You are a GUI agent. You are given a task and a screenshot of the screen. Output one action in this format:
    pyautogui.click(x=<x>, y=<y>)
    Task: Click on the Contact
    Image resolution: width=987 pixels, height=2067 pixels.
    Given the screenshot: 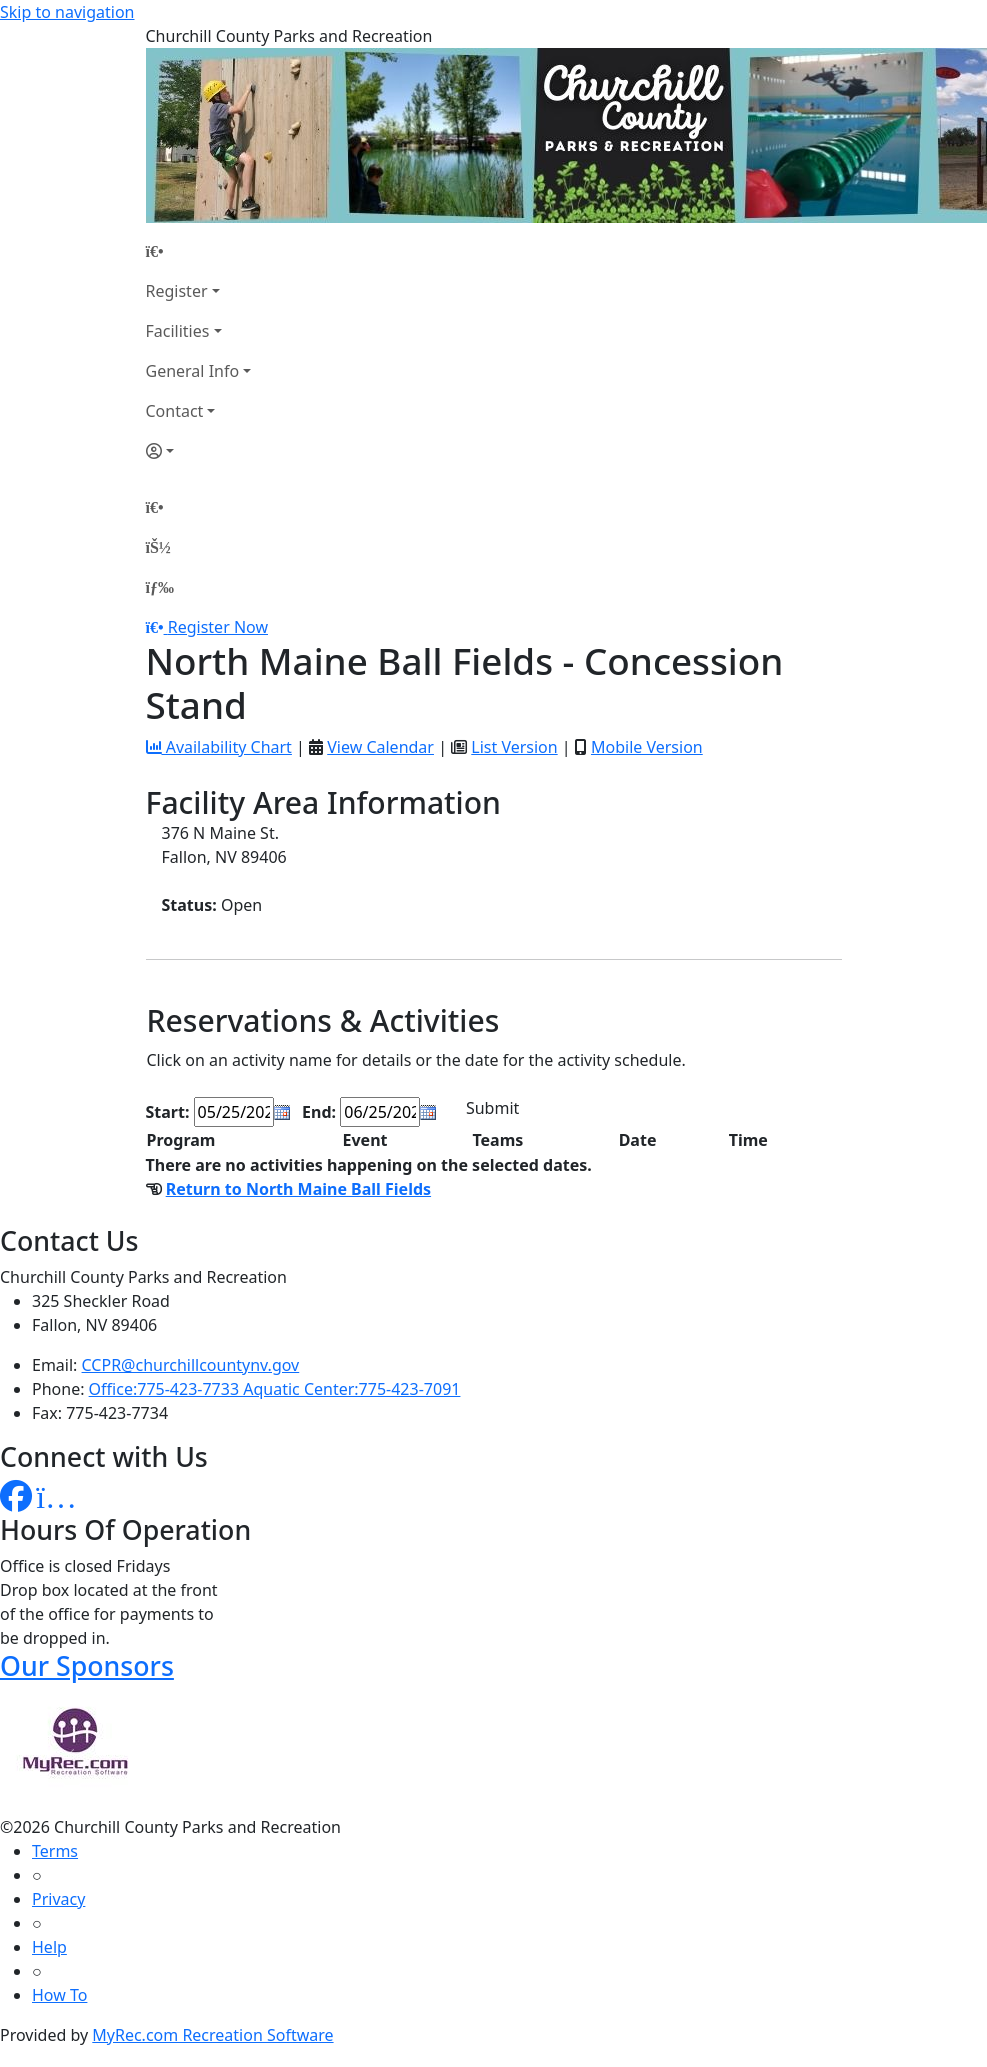 What is the action you would take?
    pyautogui.click(x=175, y=411)
    